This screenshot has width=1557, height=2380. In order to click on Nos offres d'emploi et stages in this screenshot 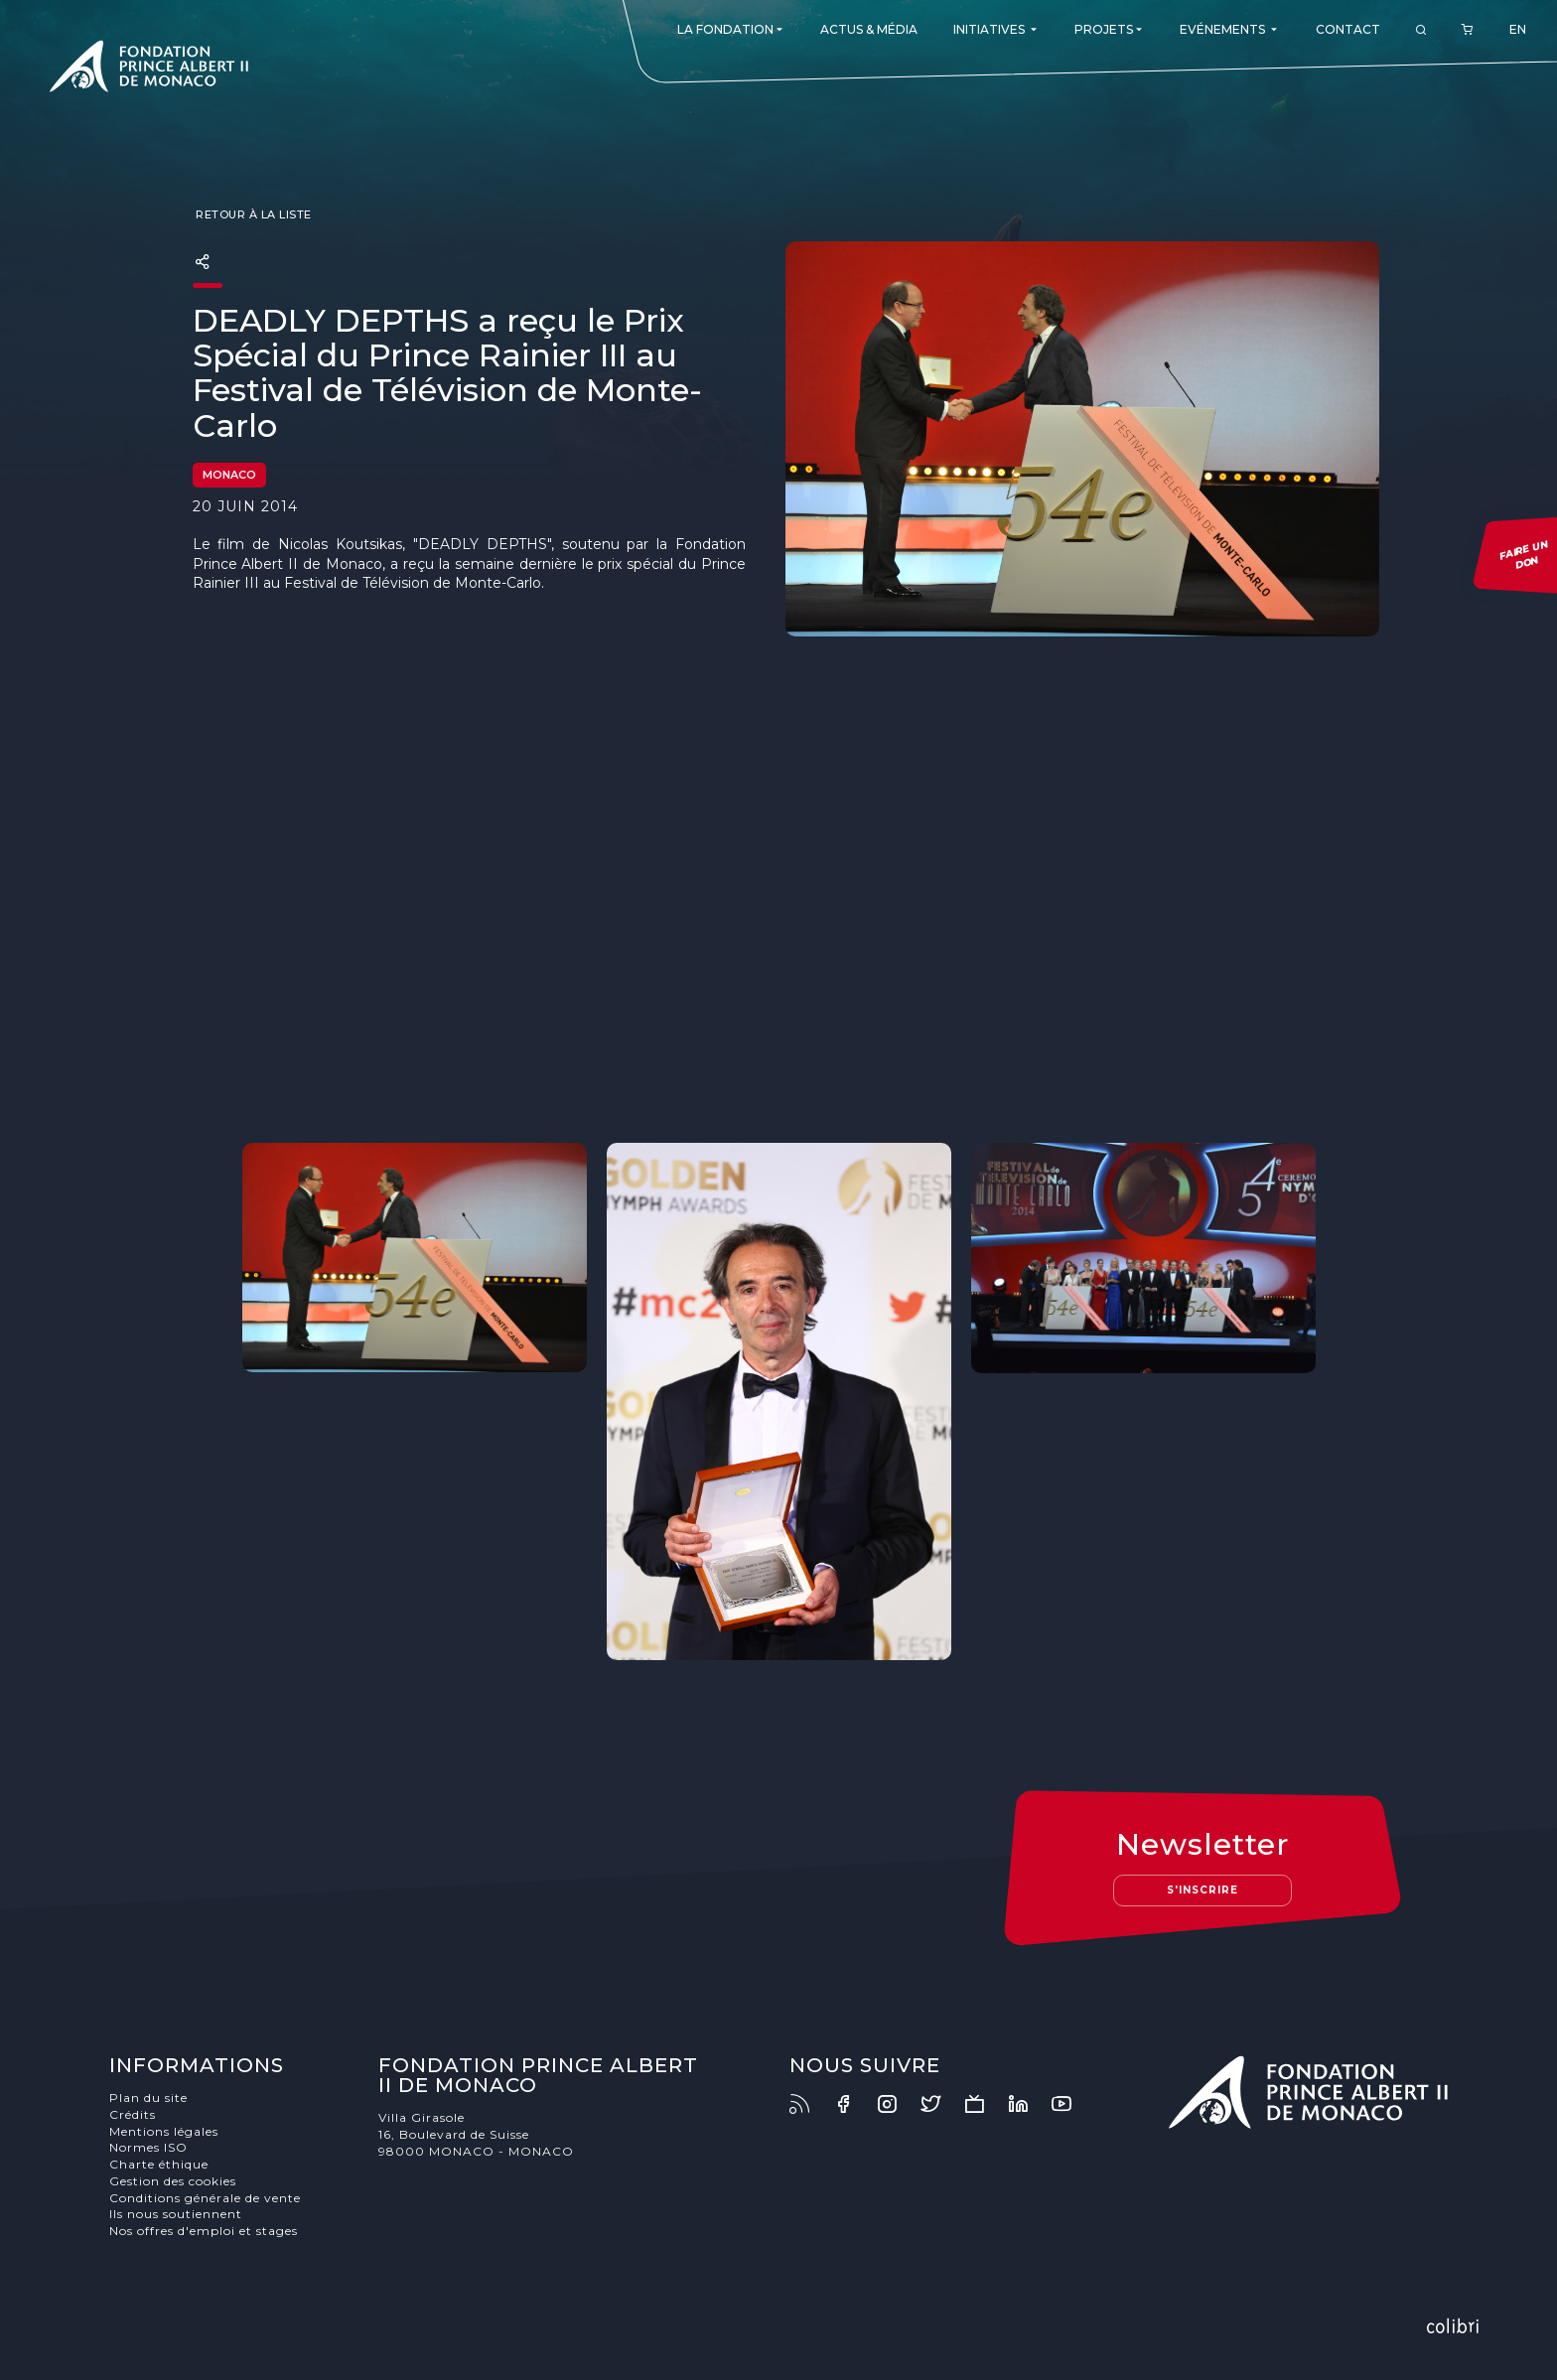, I will do `click(203, 2230)`.